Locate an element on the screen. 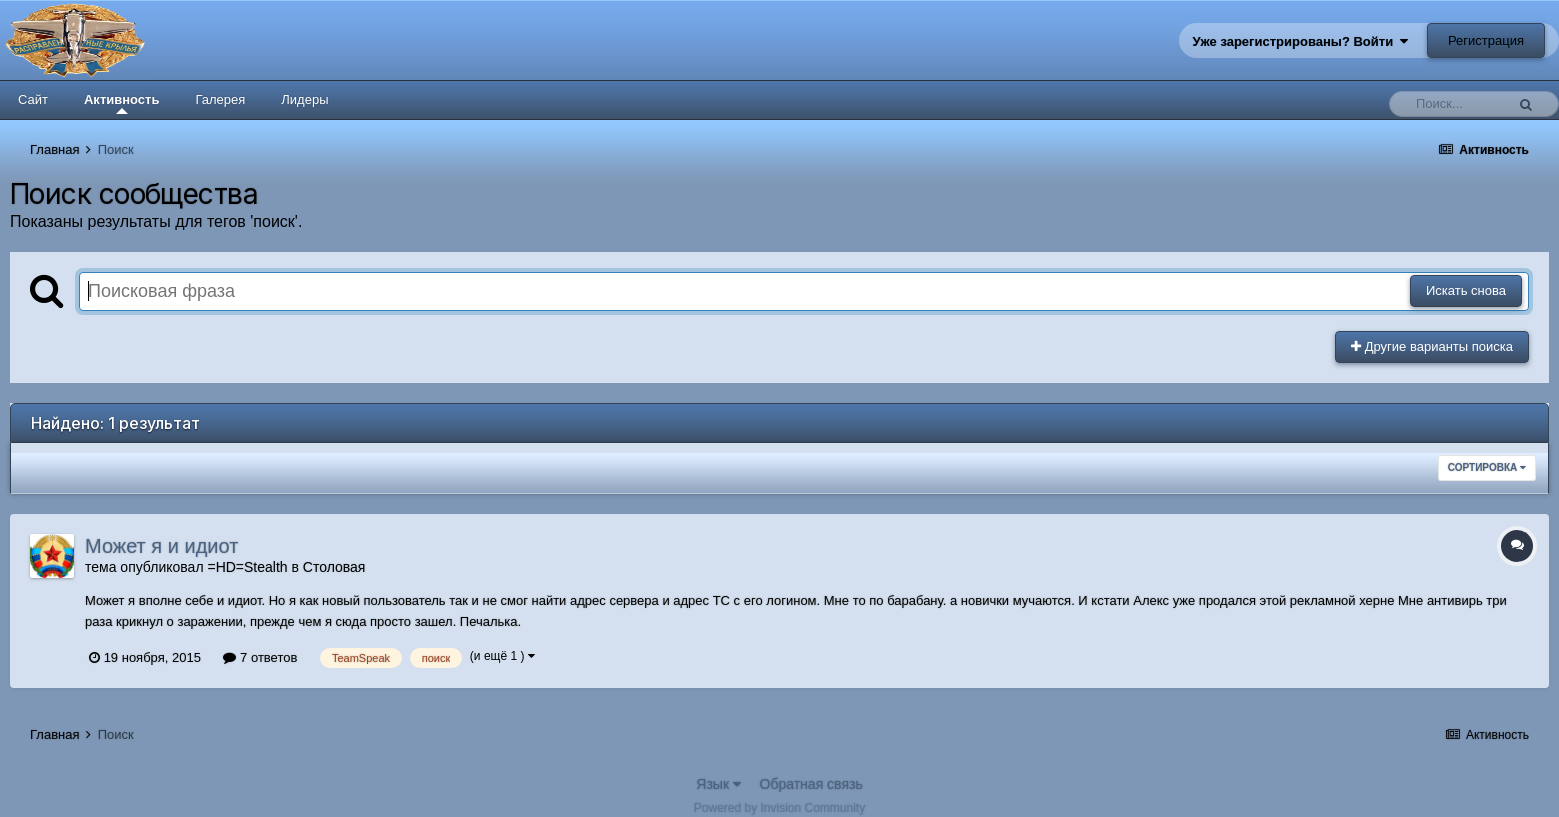  Регистрация is located at coordinates (1486, 40).